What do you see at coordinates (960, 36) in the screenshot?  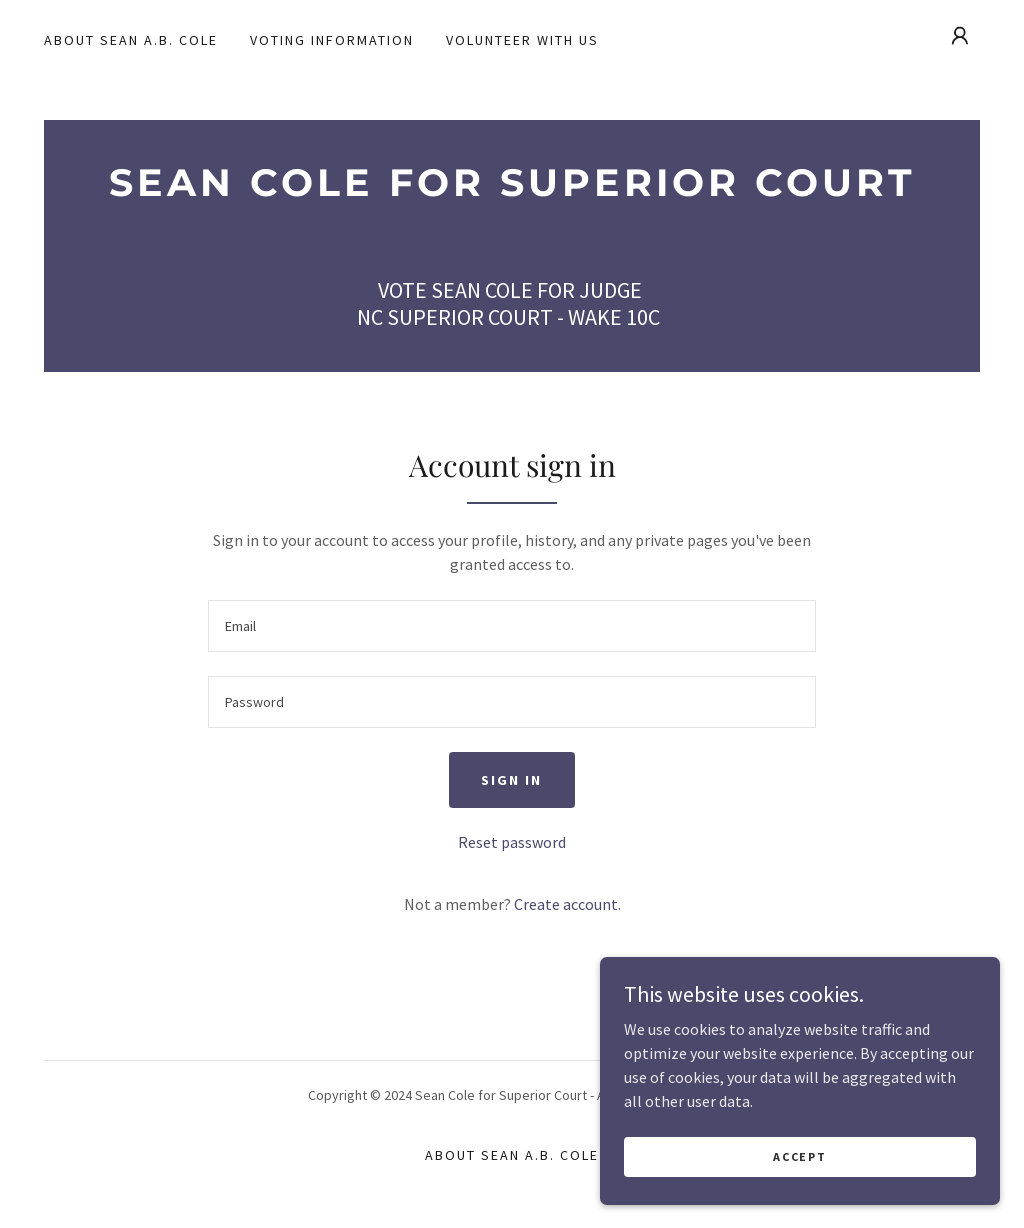 I see `[button]` at bounding box center [960, 36].